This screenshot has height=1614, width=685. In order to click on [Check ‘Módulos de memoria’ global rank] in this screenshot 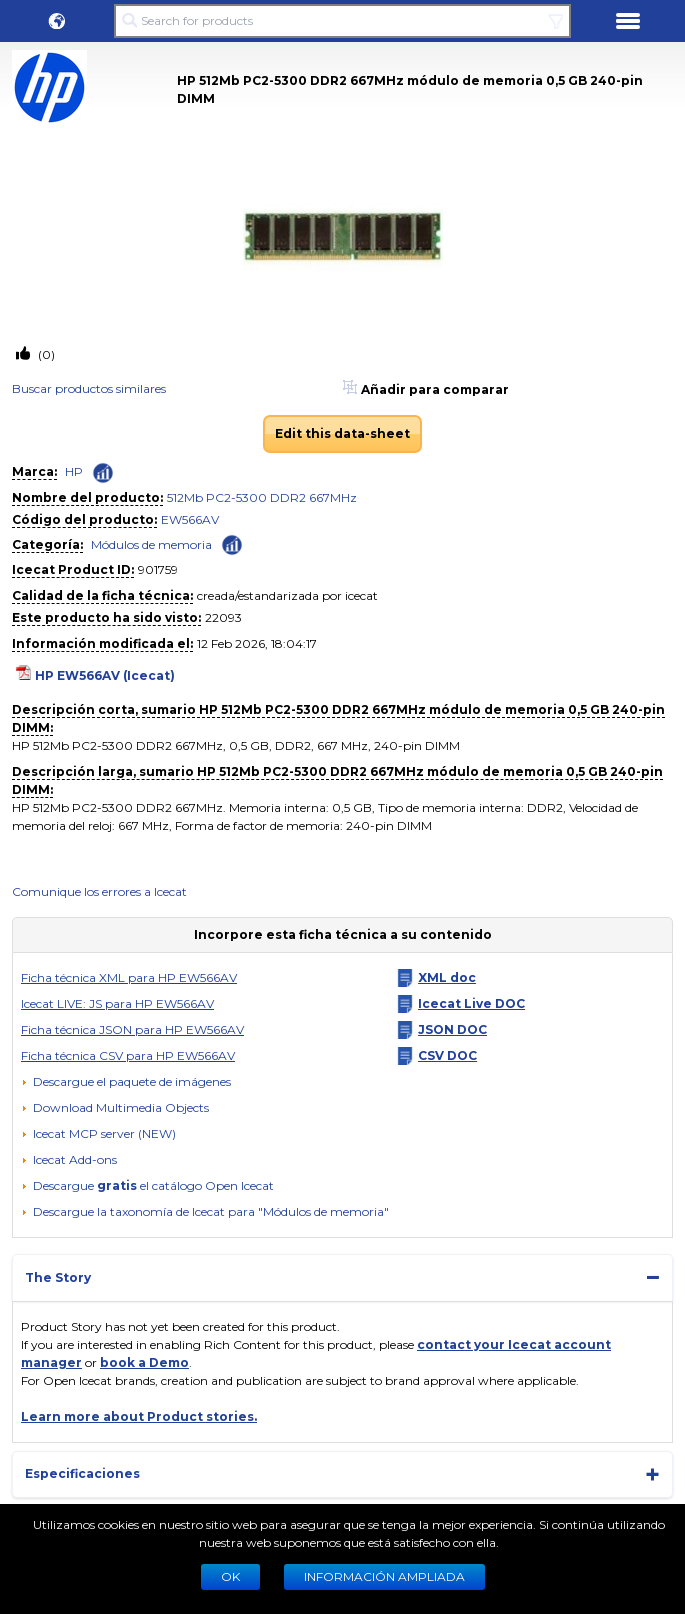, I will do `click(232, 543)`.